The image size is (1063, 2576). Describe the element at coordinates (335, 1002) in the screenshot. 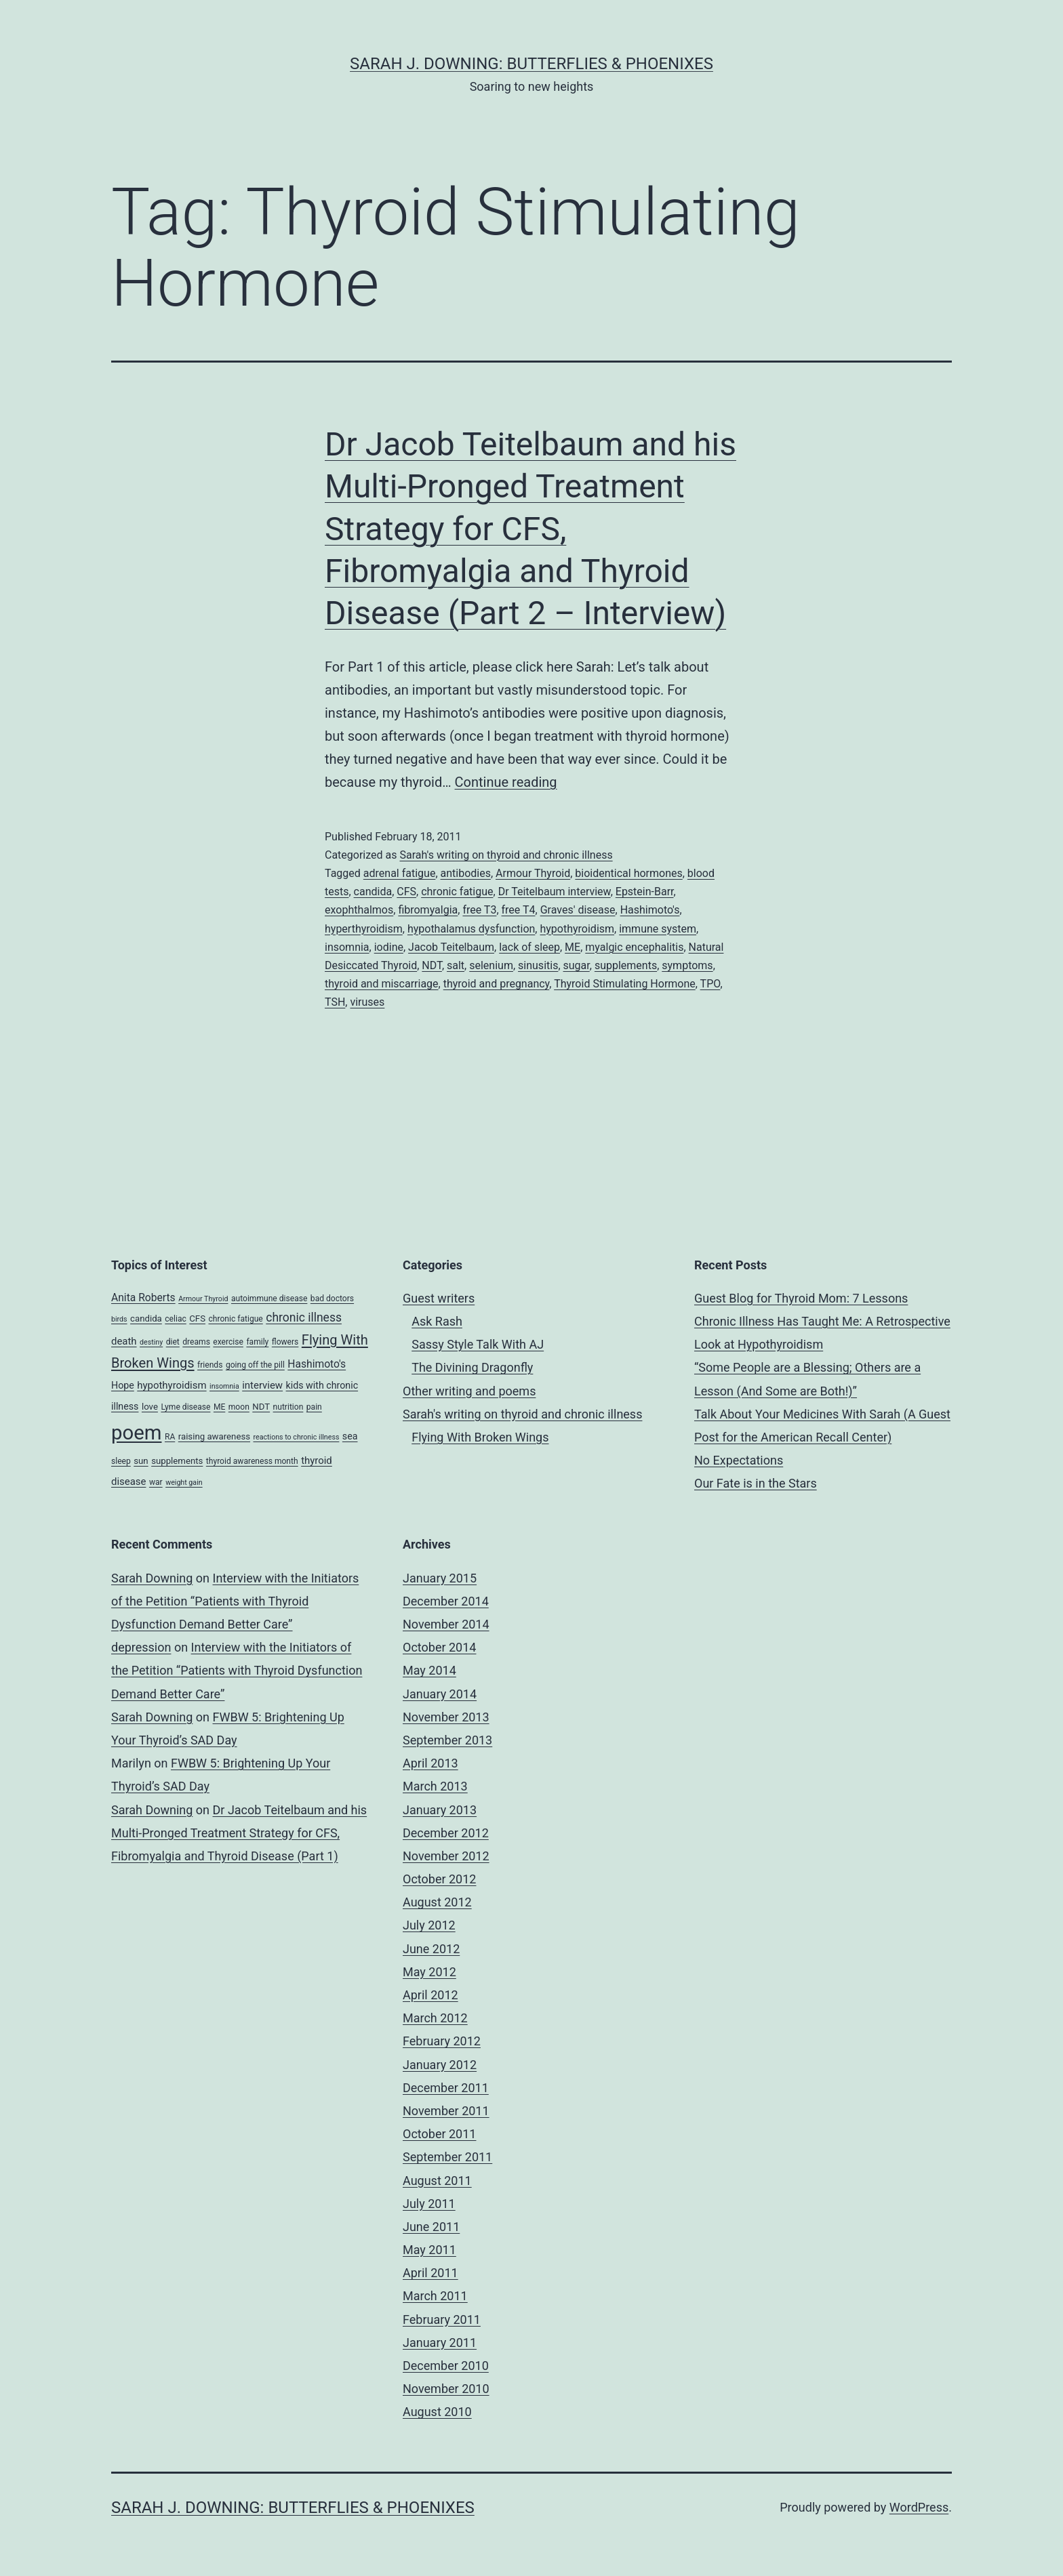

I see `TSH` at that location.